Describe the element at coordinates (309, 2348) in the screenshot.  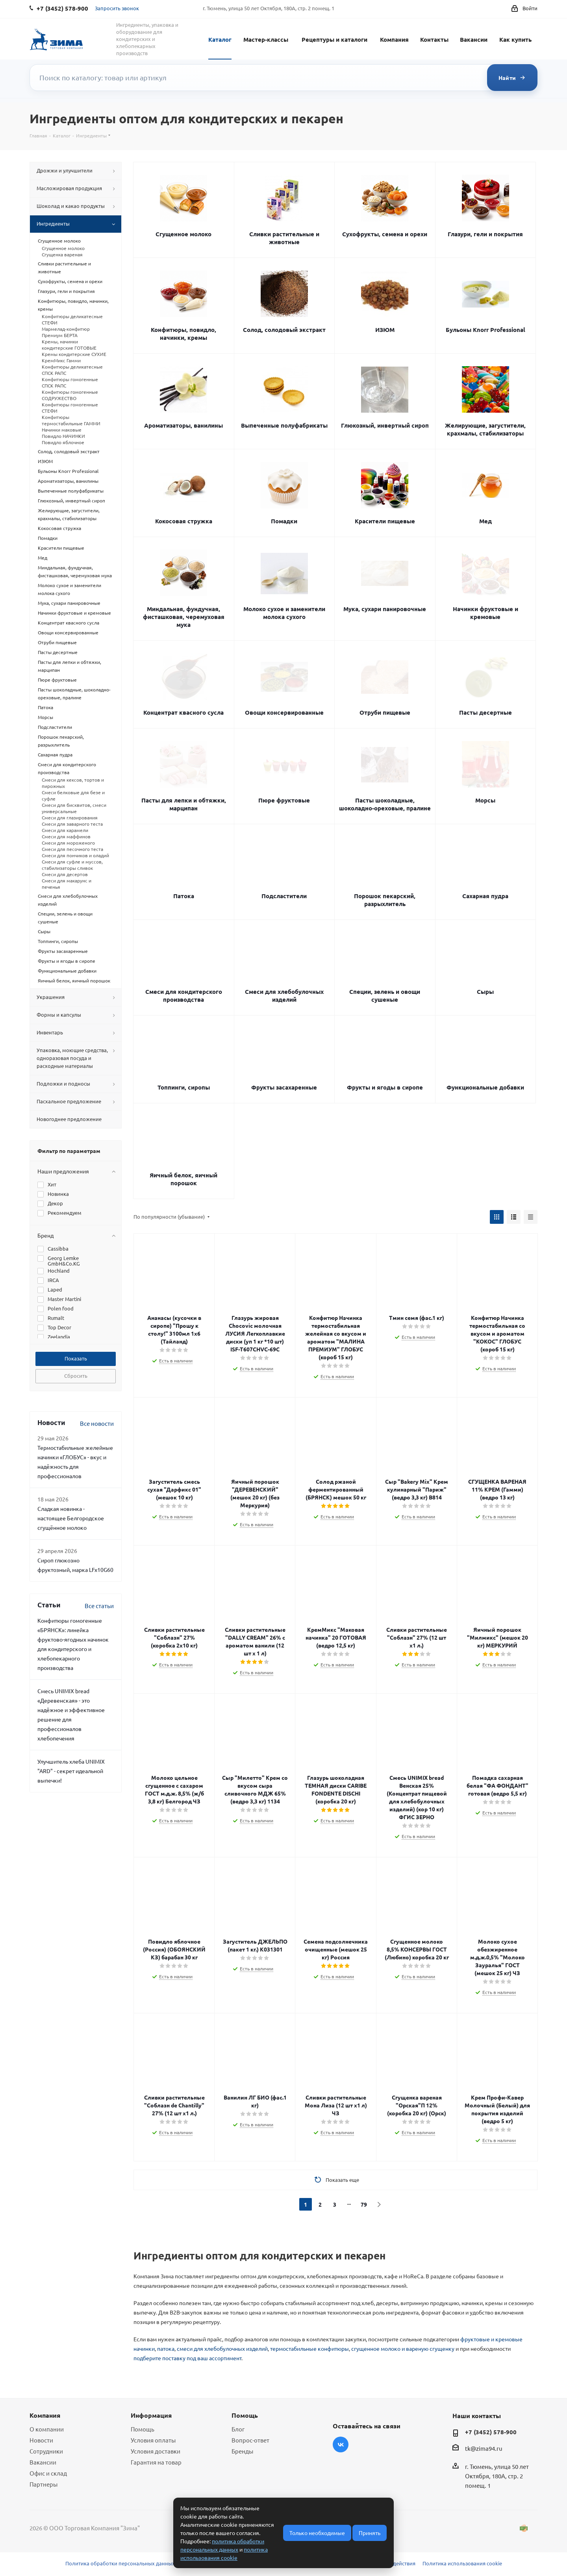
I see `термостабильные конфитюры` at that location.